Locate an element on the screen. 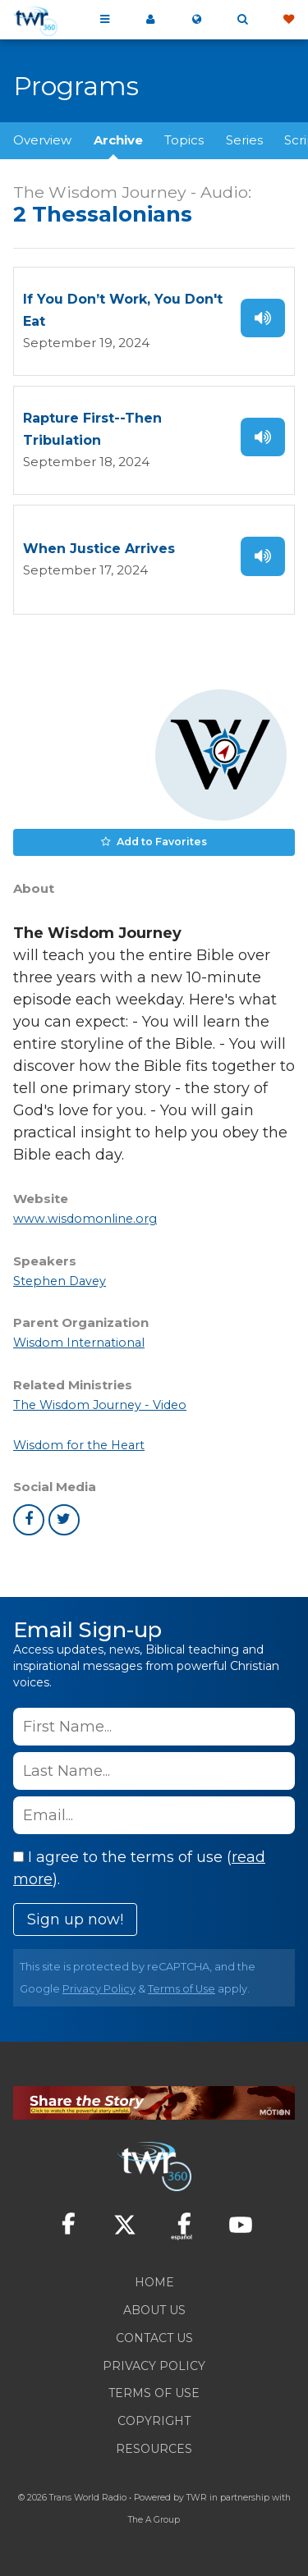 Image resolution: width=308 pixels, height=2576 pixels. Contact Us is located at coordinates (154, 2338).